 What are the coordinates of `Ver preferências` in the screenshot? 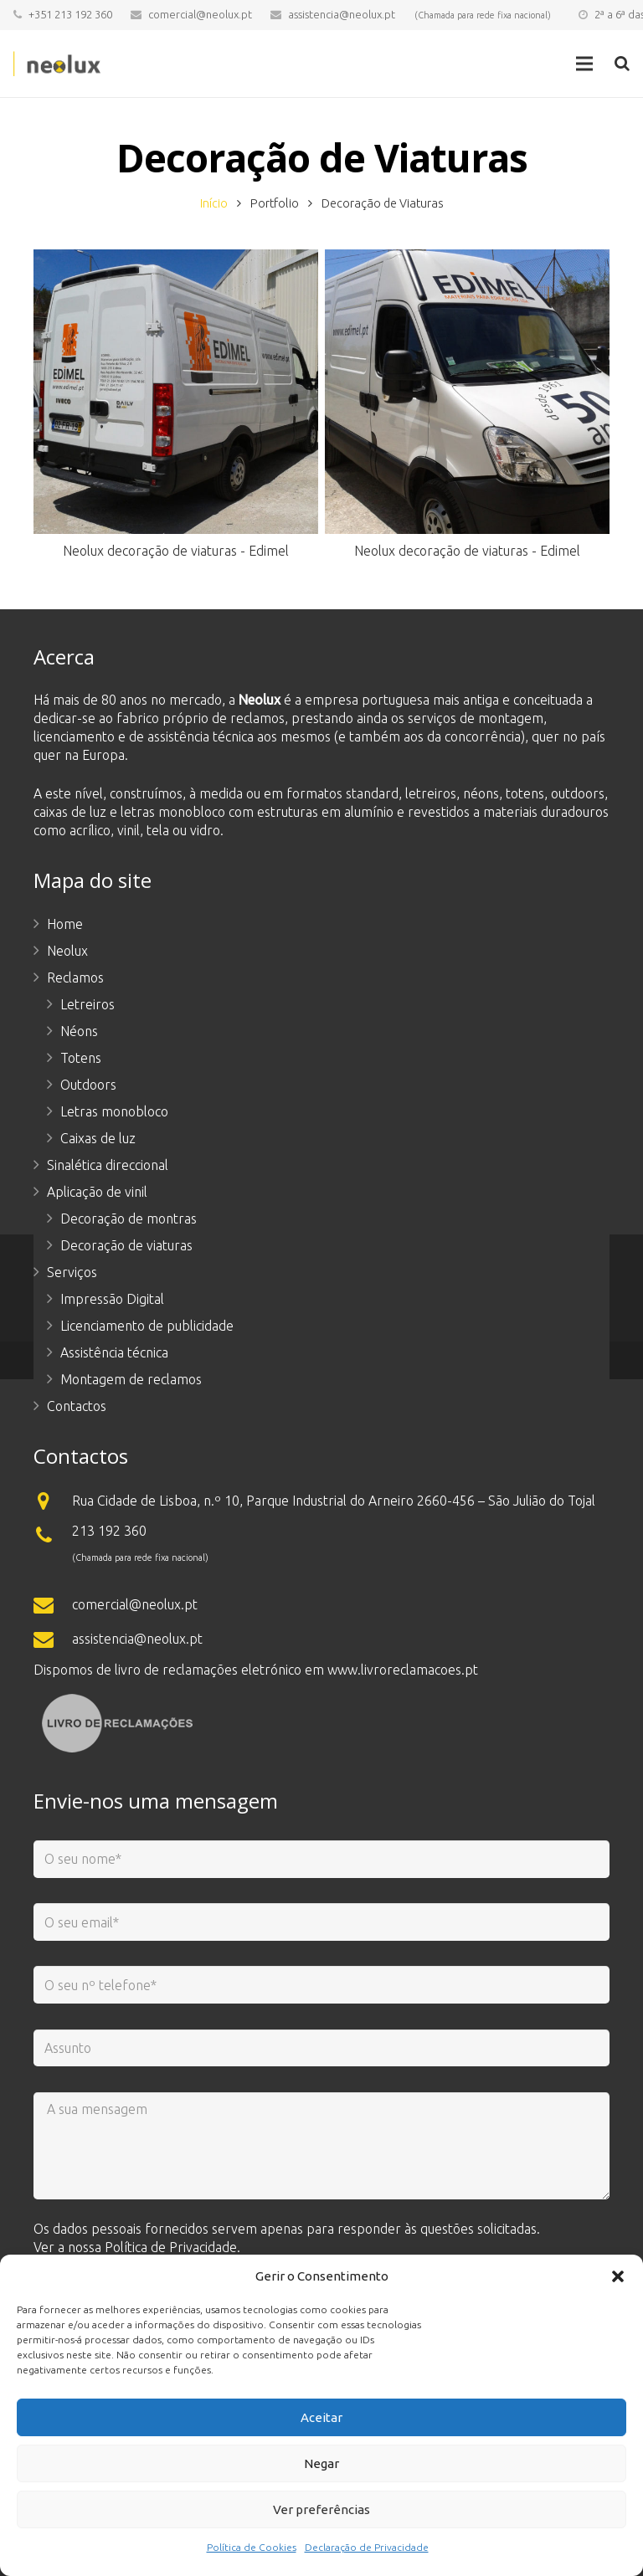 It's located at (321, 2509).